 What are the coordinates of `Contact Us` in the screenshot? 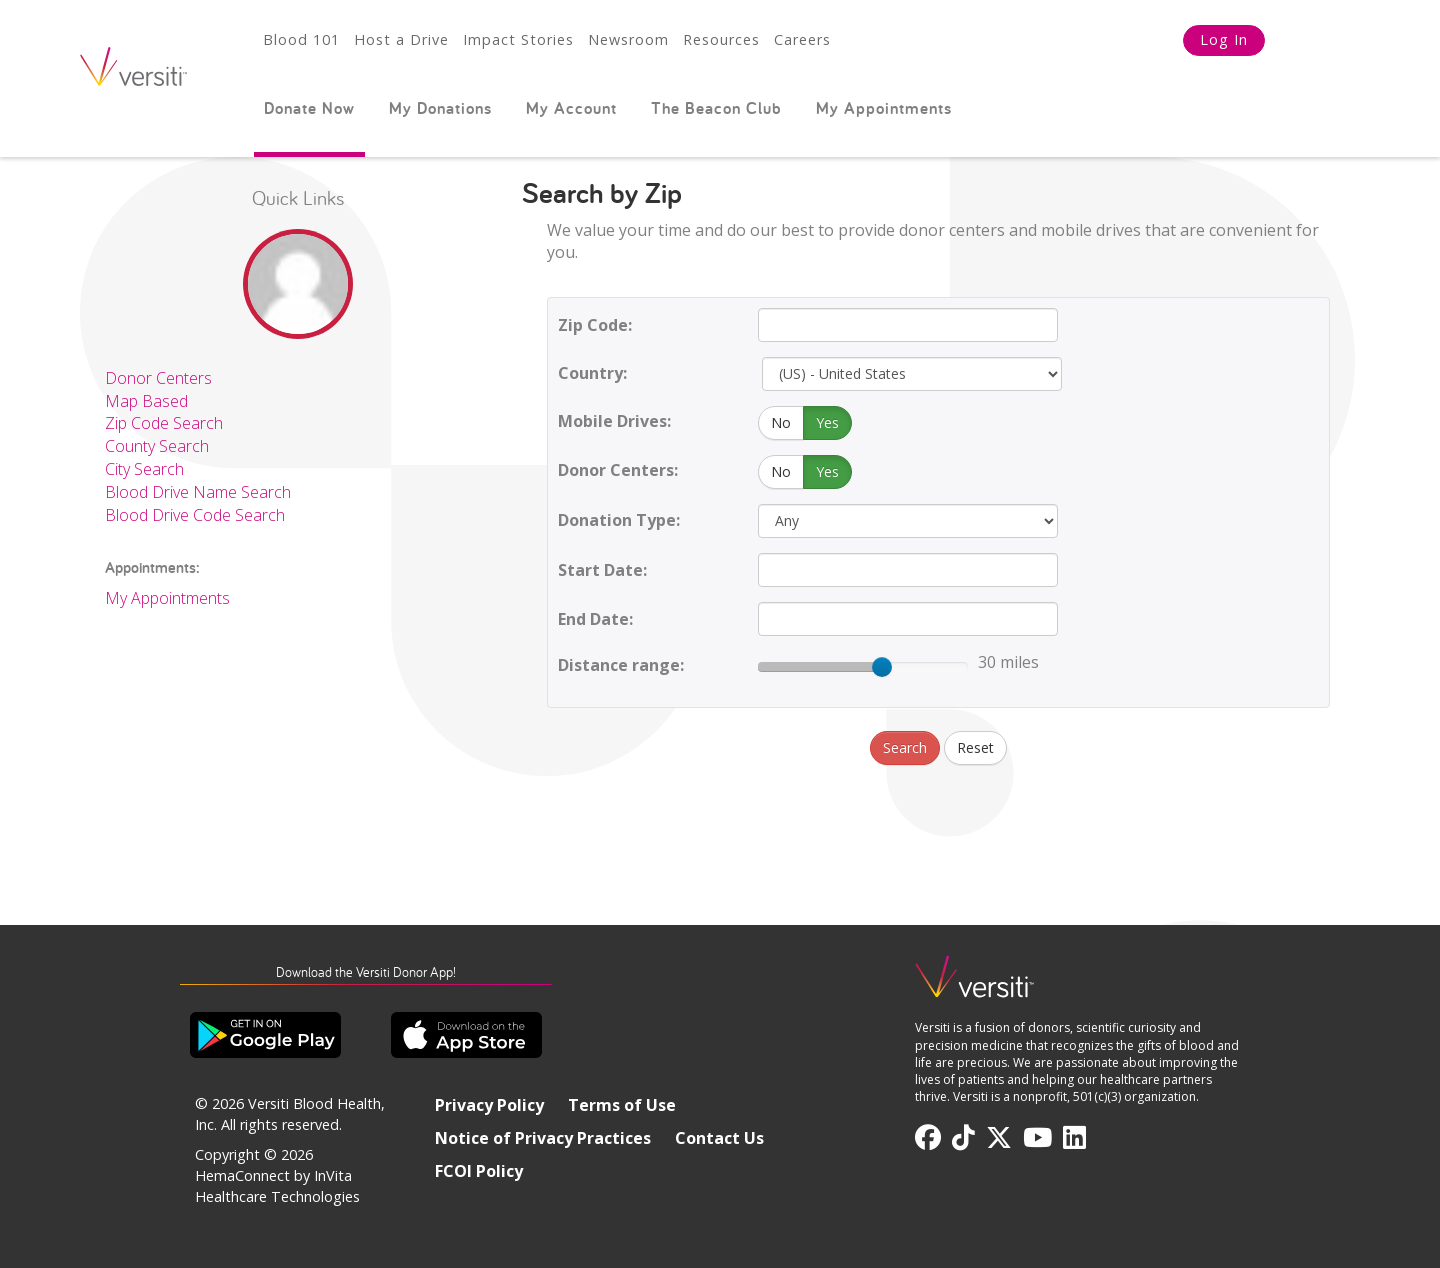 It's located at (719, 1138).